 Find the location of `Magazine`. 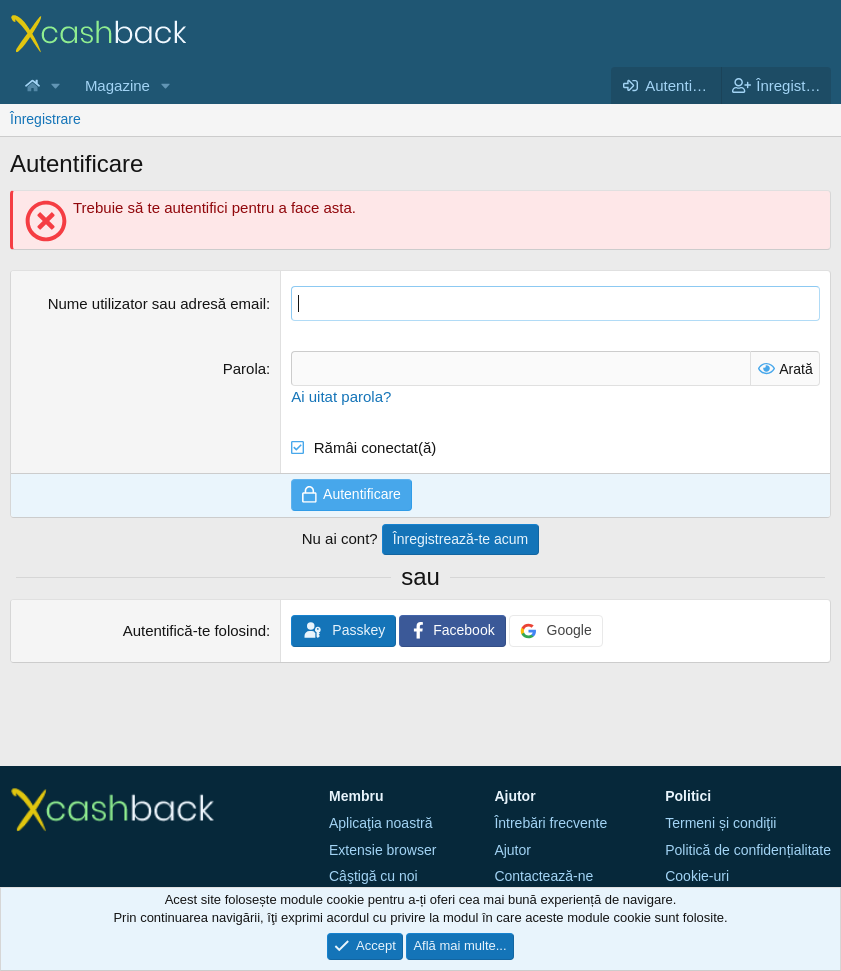

Magazine is located at coordinates (117, 85).